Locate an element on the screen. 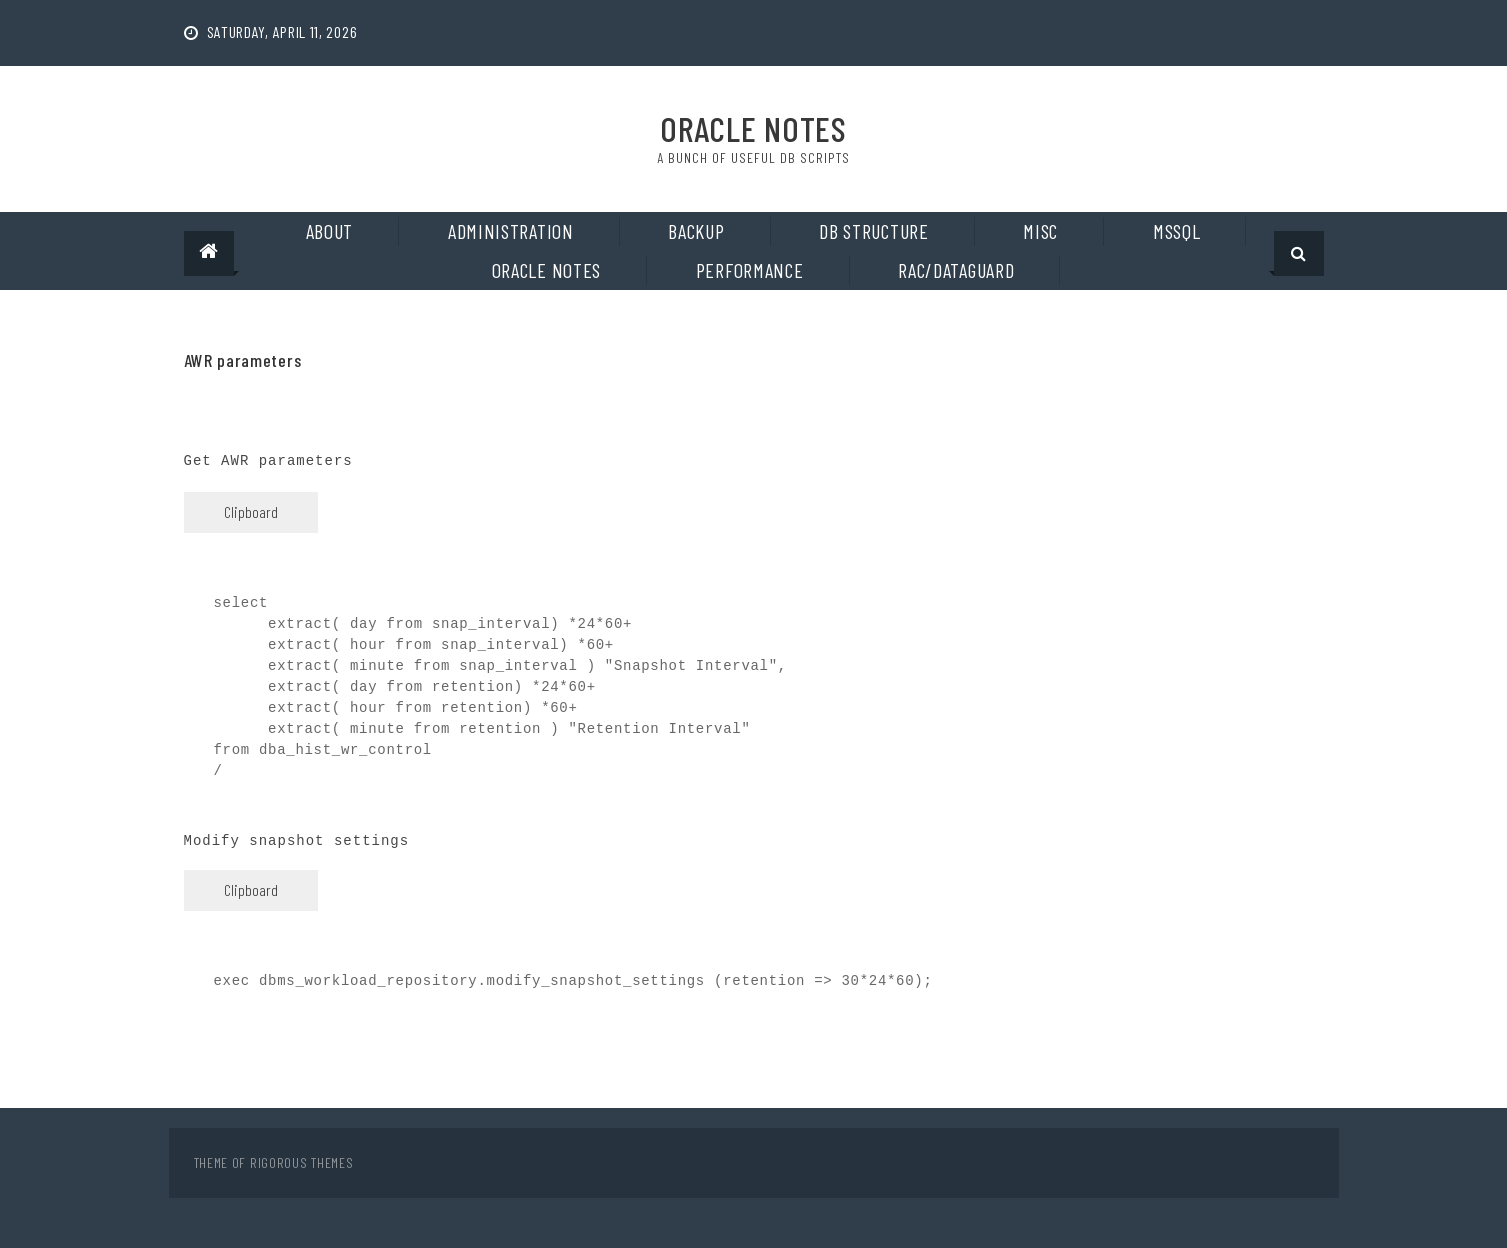 The image size is (1507, 1248). Oracle notes is located at coordinates (546, 270).